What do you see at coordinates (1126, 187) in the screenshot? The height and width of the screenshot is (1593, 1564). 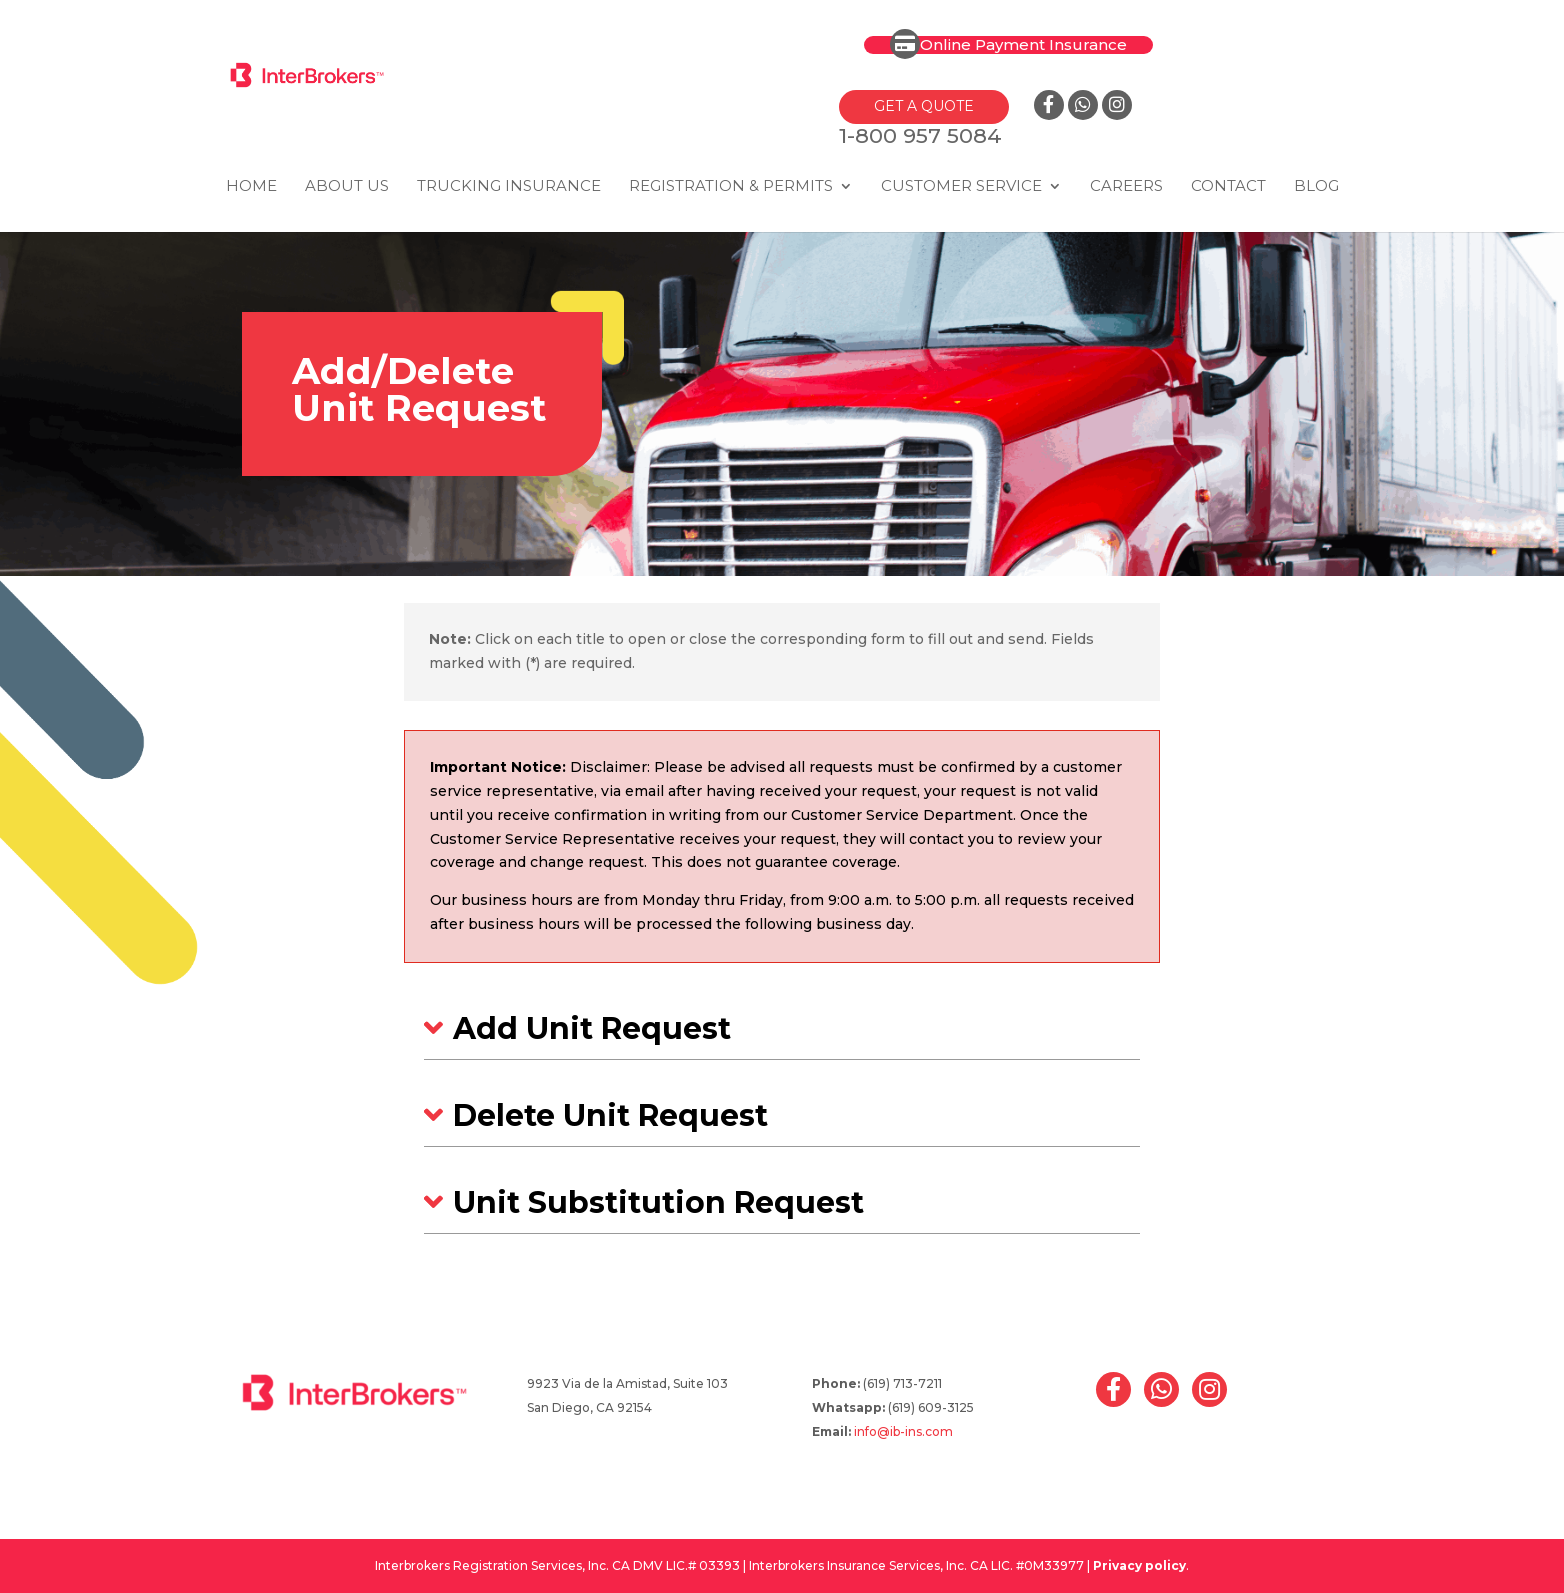 I see `Careers` at bounding box center [1126, 187].